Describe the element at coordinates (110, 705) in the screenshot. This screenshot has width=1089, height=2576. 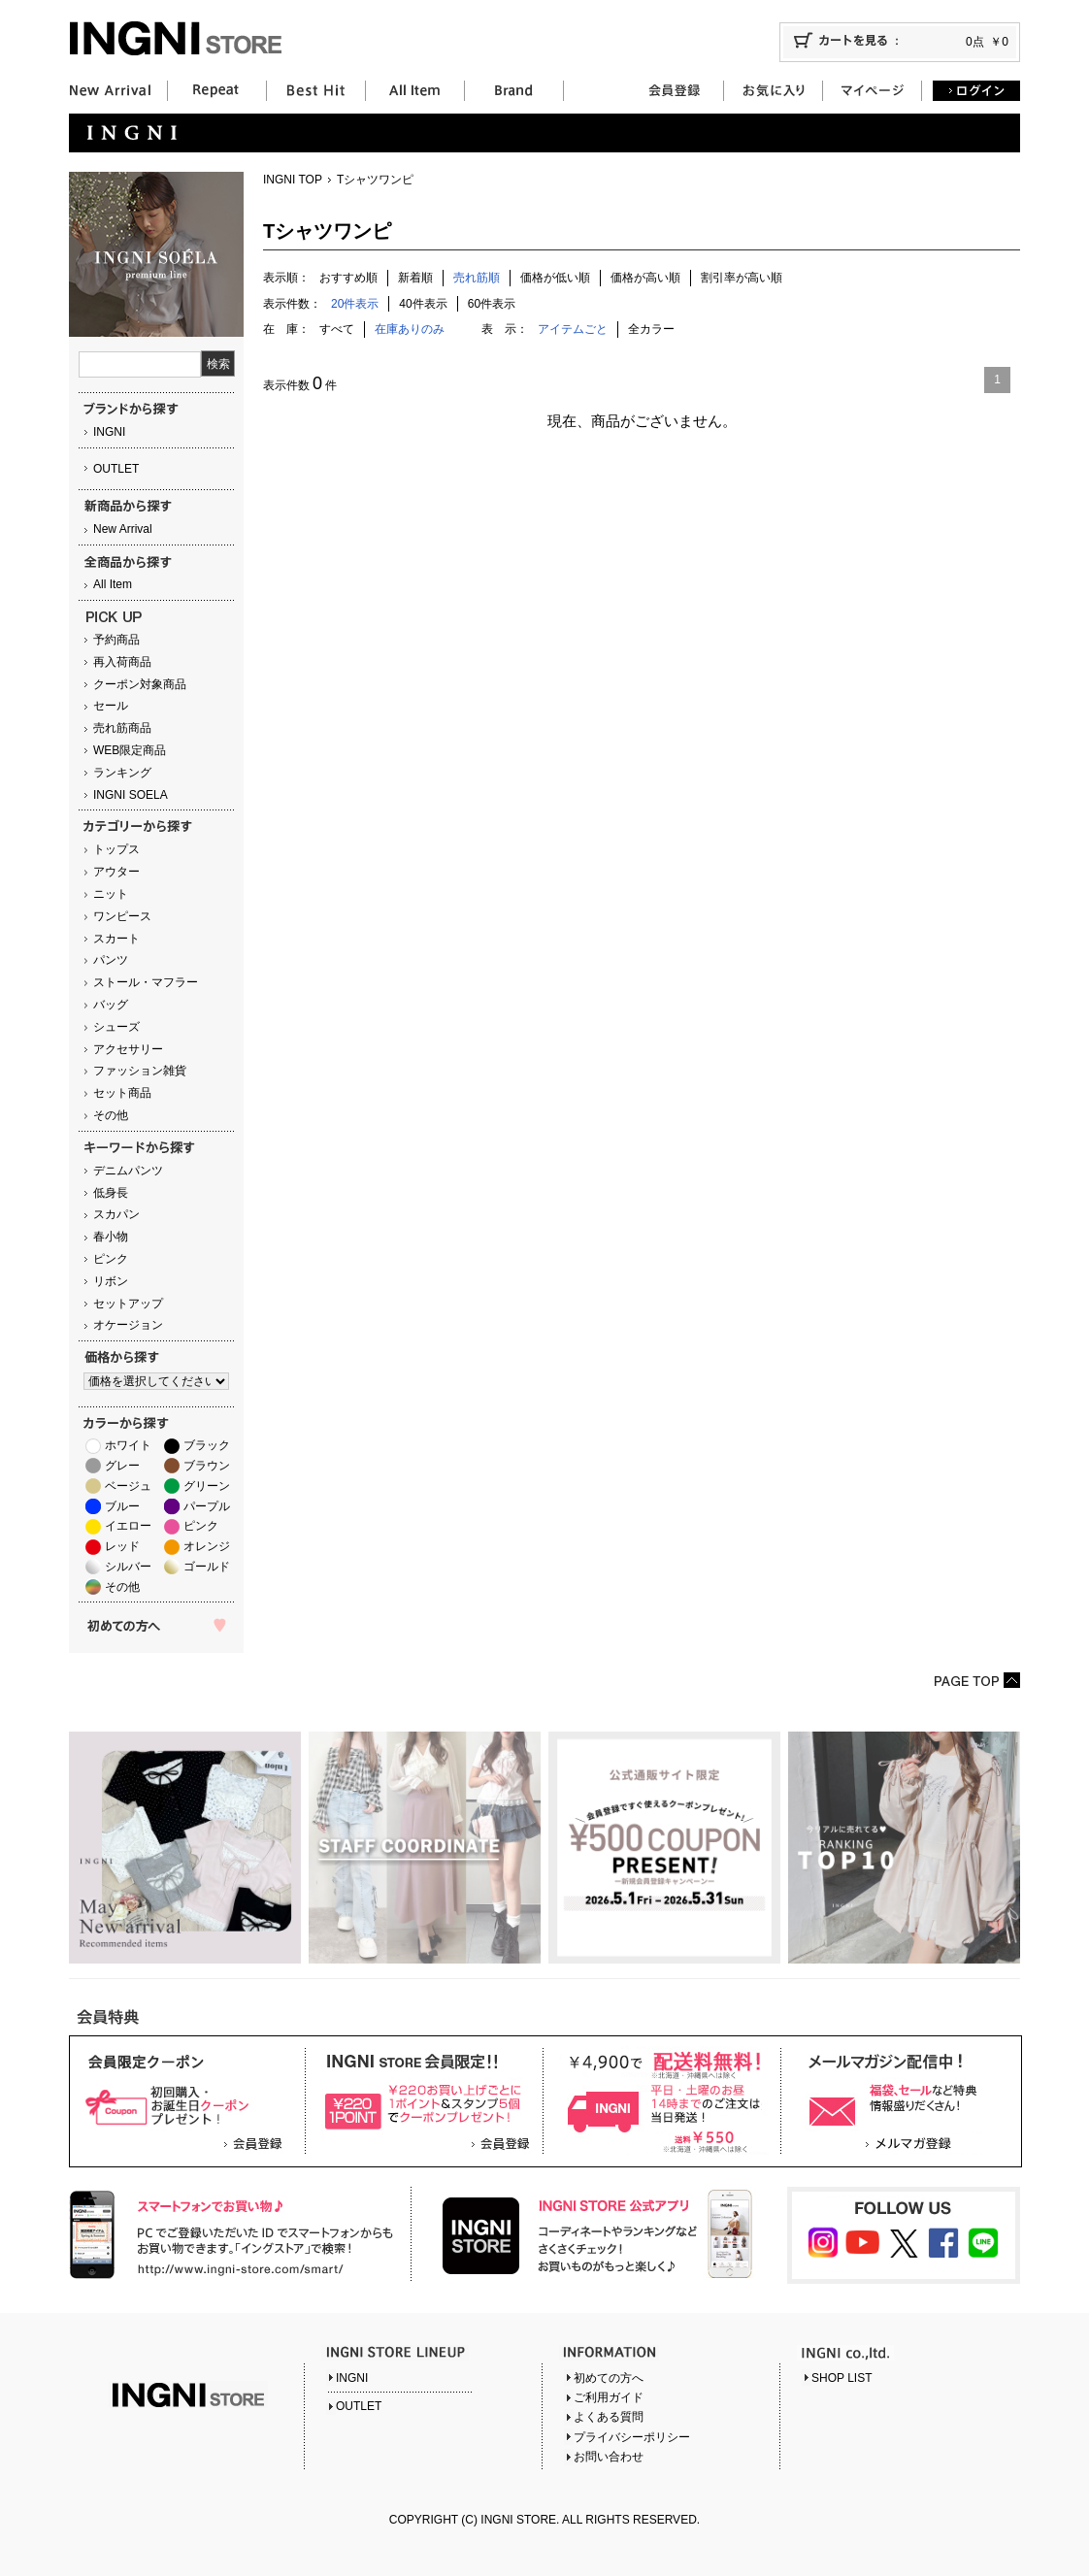
I see `セール` at that location.